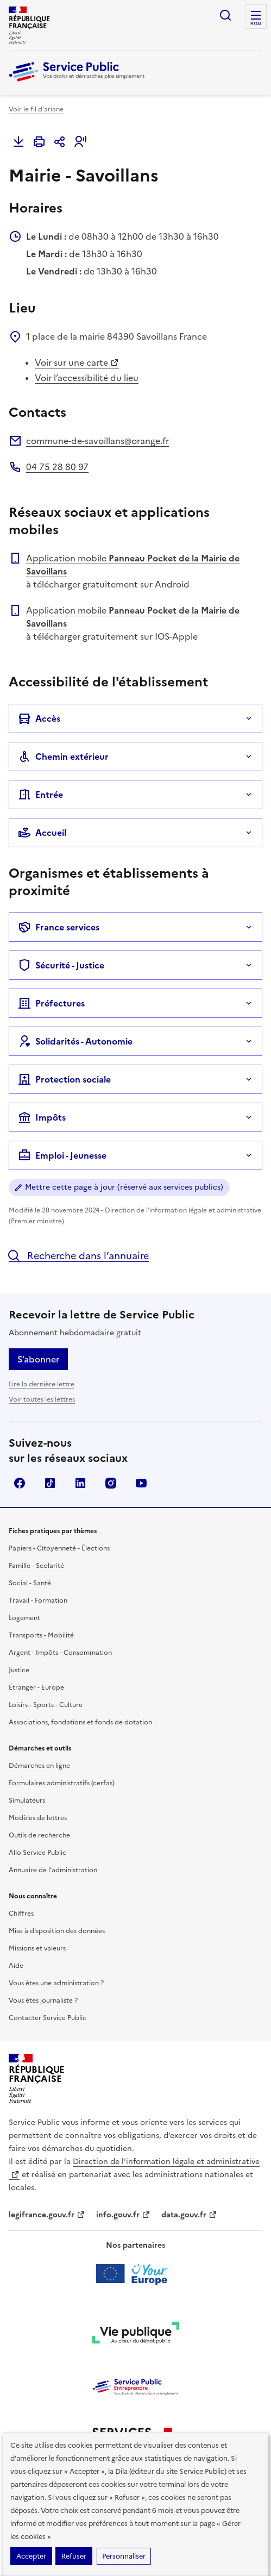 Image resolution: width=271 pixels, height=2576 pixels. What do you see at coordinates (38, 1359) in the screenshot?
I see `S’abonner` at bounding box center [38, 1359].